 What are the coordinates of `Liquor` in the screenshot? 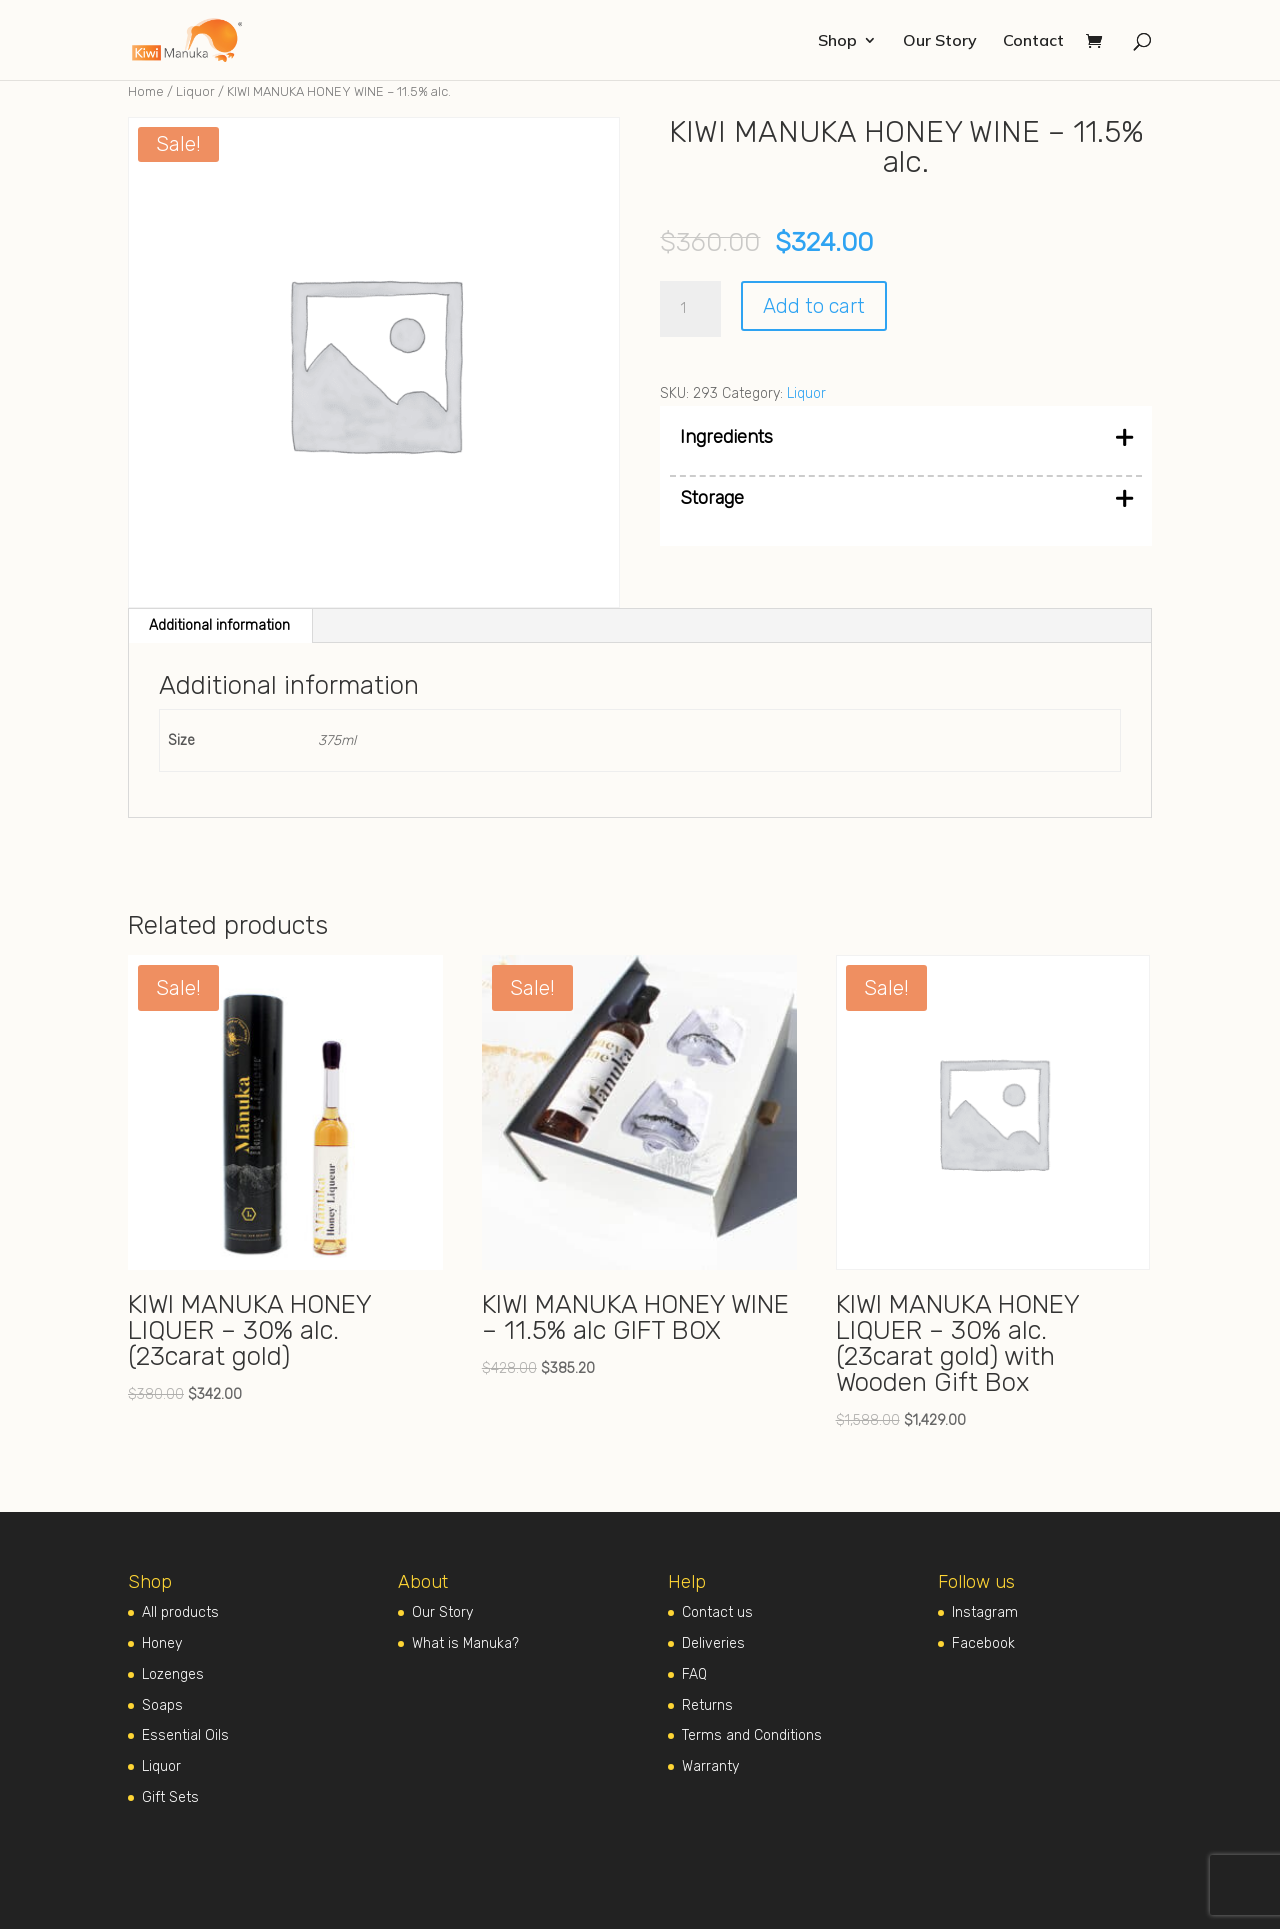 It's located at (195, 91).